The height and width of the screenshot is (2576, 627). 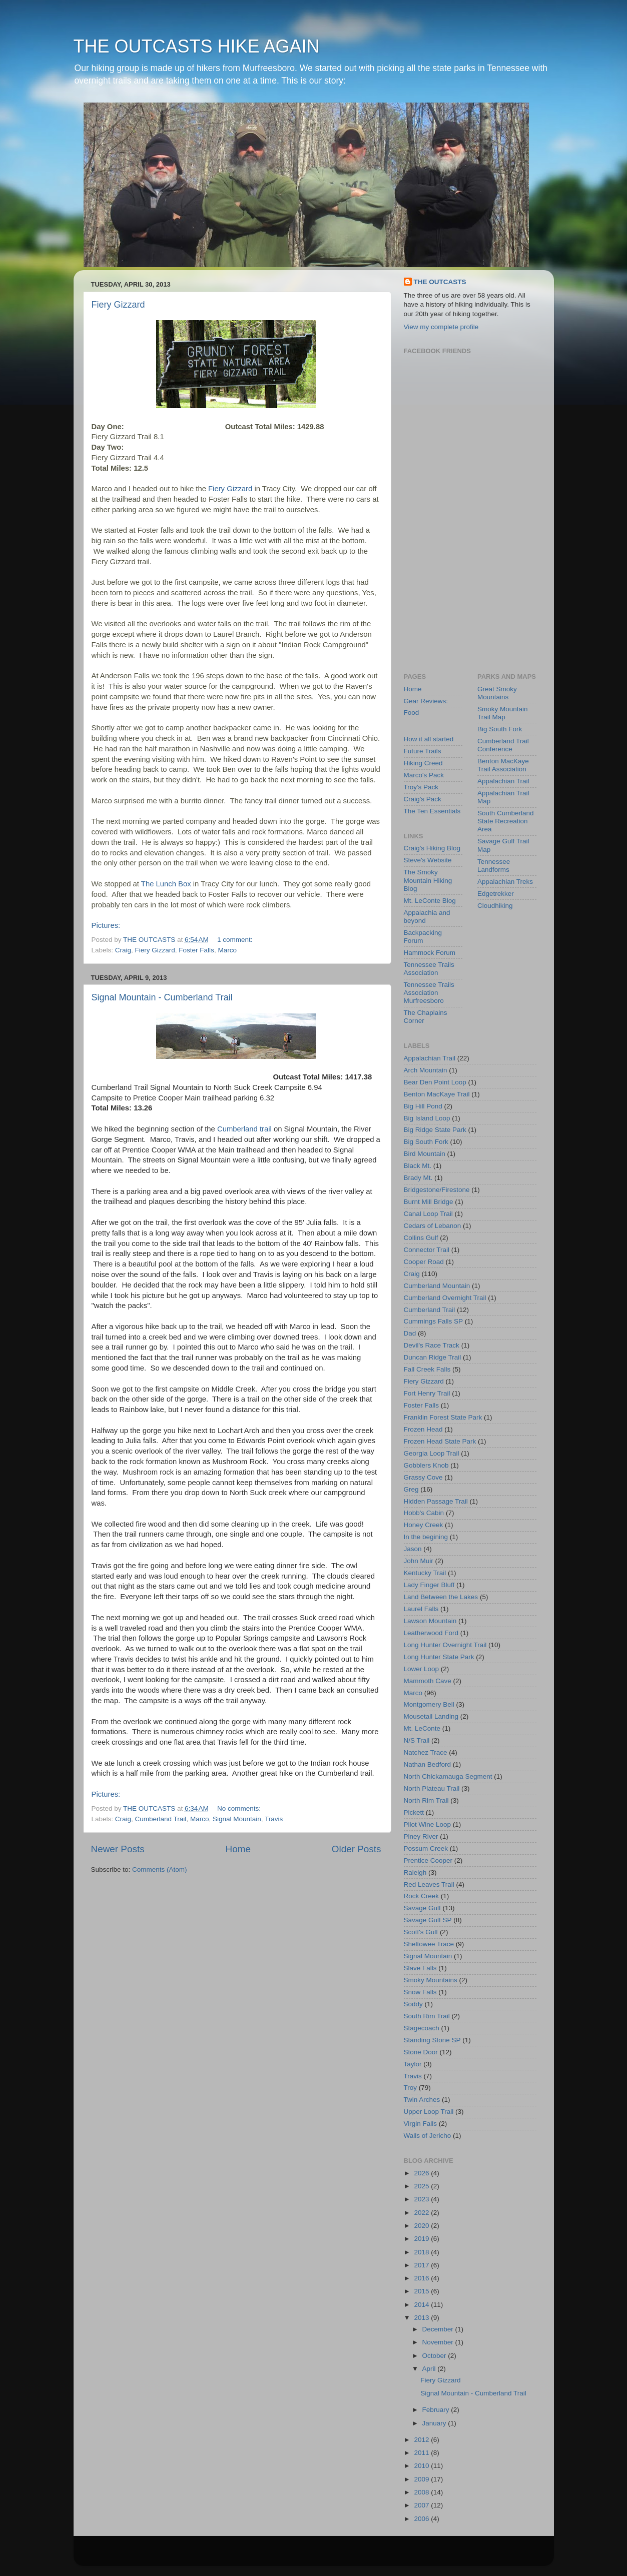 What do you see at coordinates (422, 2291) in the screenshot?
I see `2015` at bounding box center [422, 2291].